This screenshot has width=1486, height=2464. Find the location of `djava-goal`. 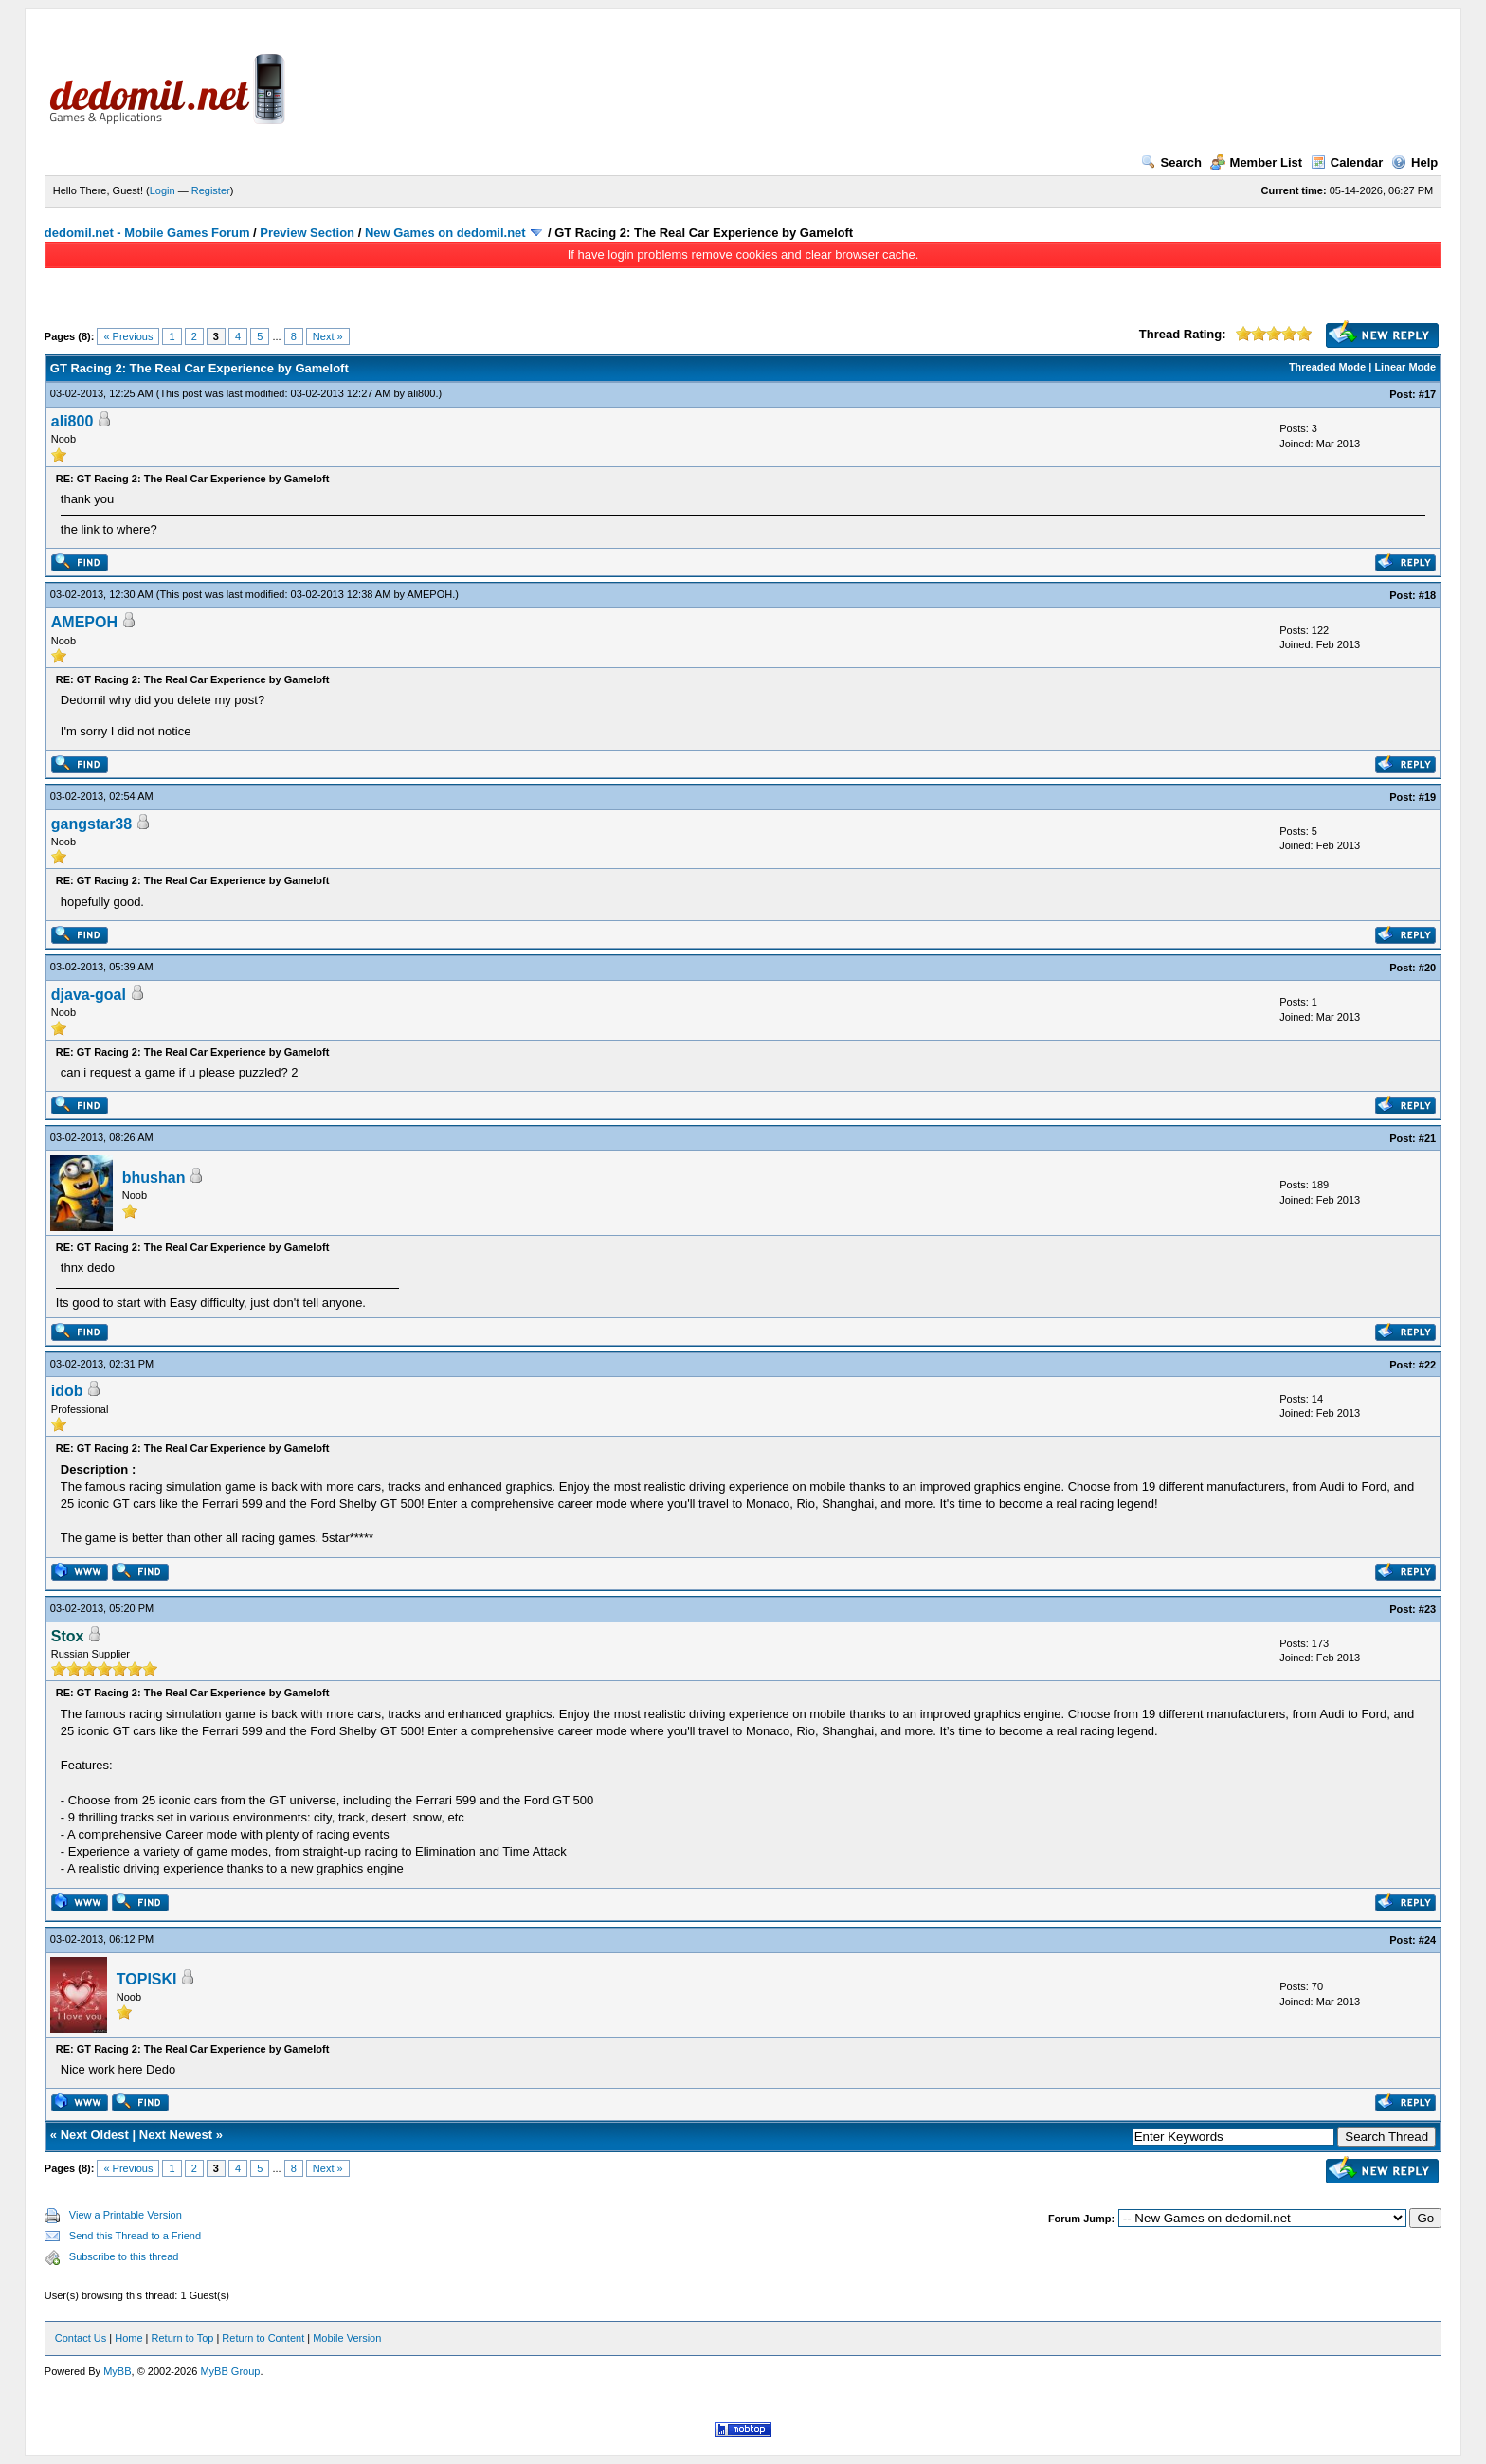

djava-goal is located at coordinates (88, 995).